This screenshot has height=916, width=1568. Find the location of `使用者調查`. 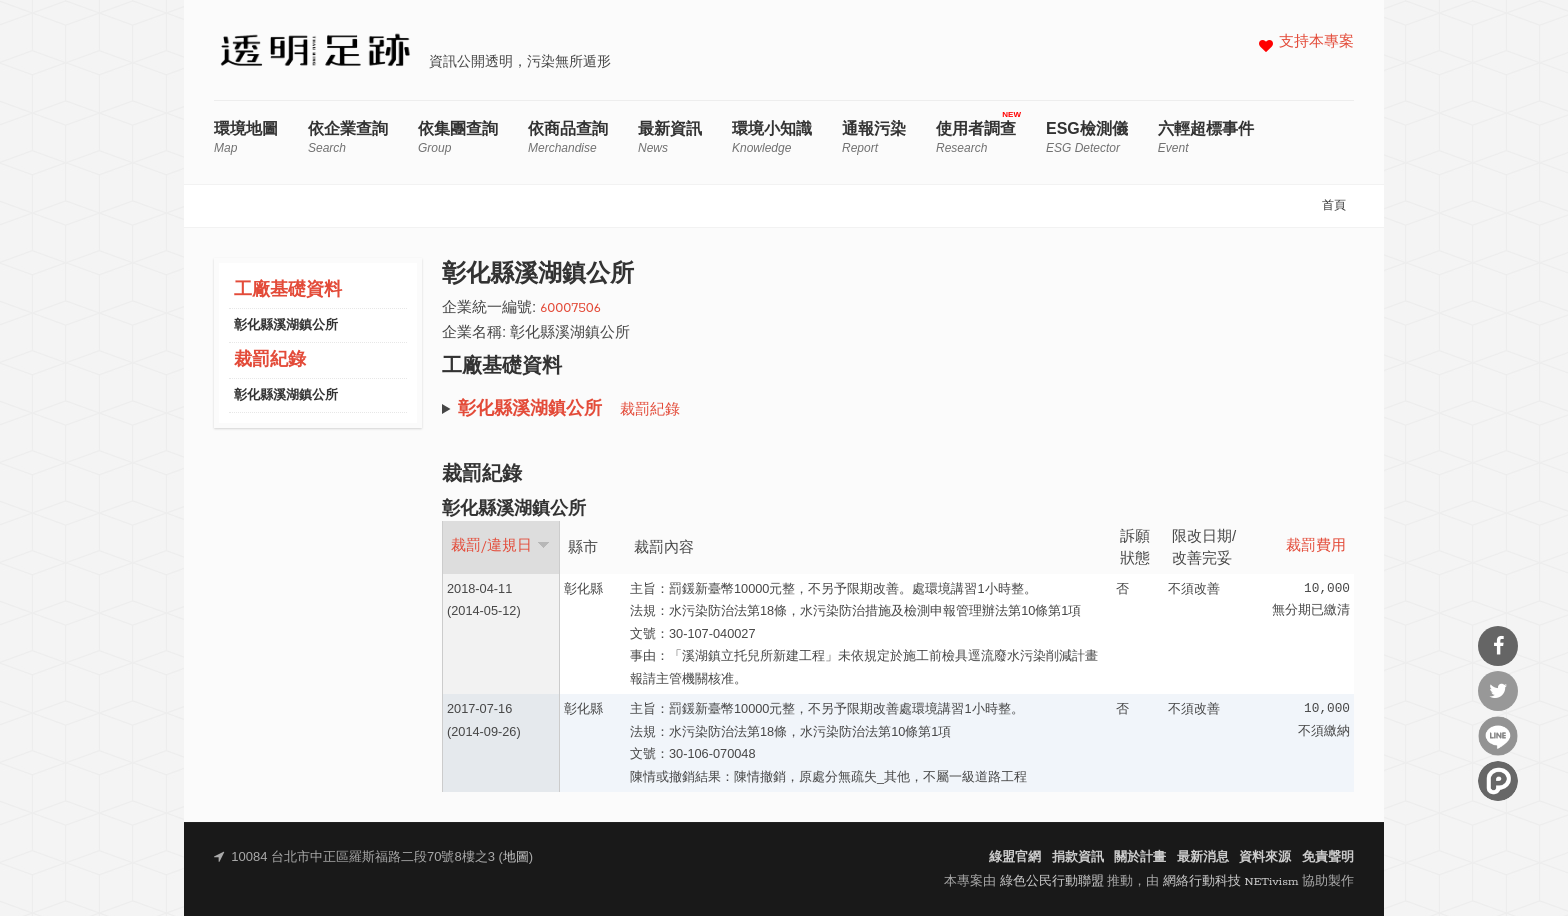

使用者調查 is located at coordinates (976, 137).